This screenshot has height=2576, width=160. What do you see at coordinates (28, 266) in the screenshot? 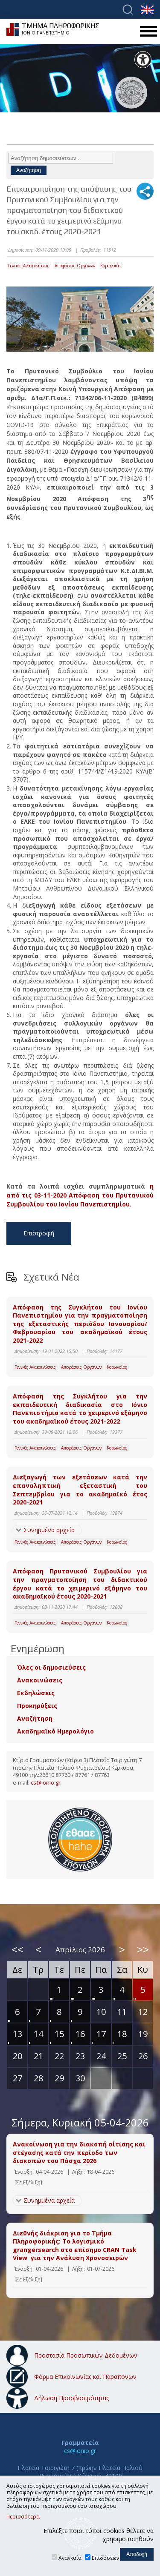
I see `Γενικές Ανακοινώσεις` at bounding box center [28, 266].